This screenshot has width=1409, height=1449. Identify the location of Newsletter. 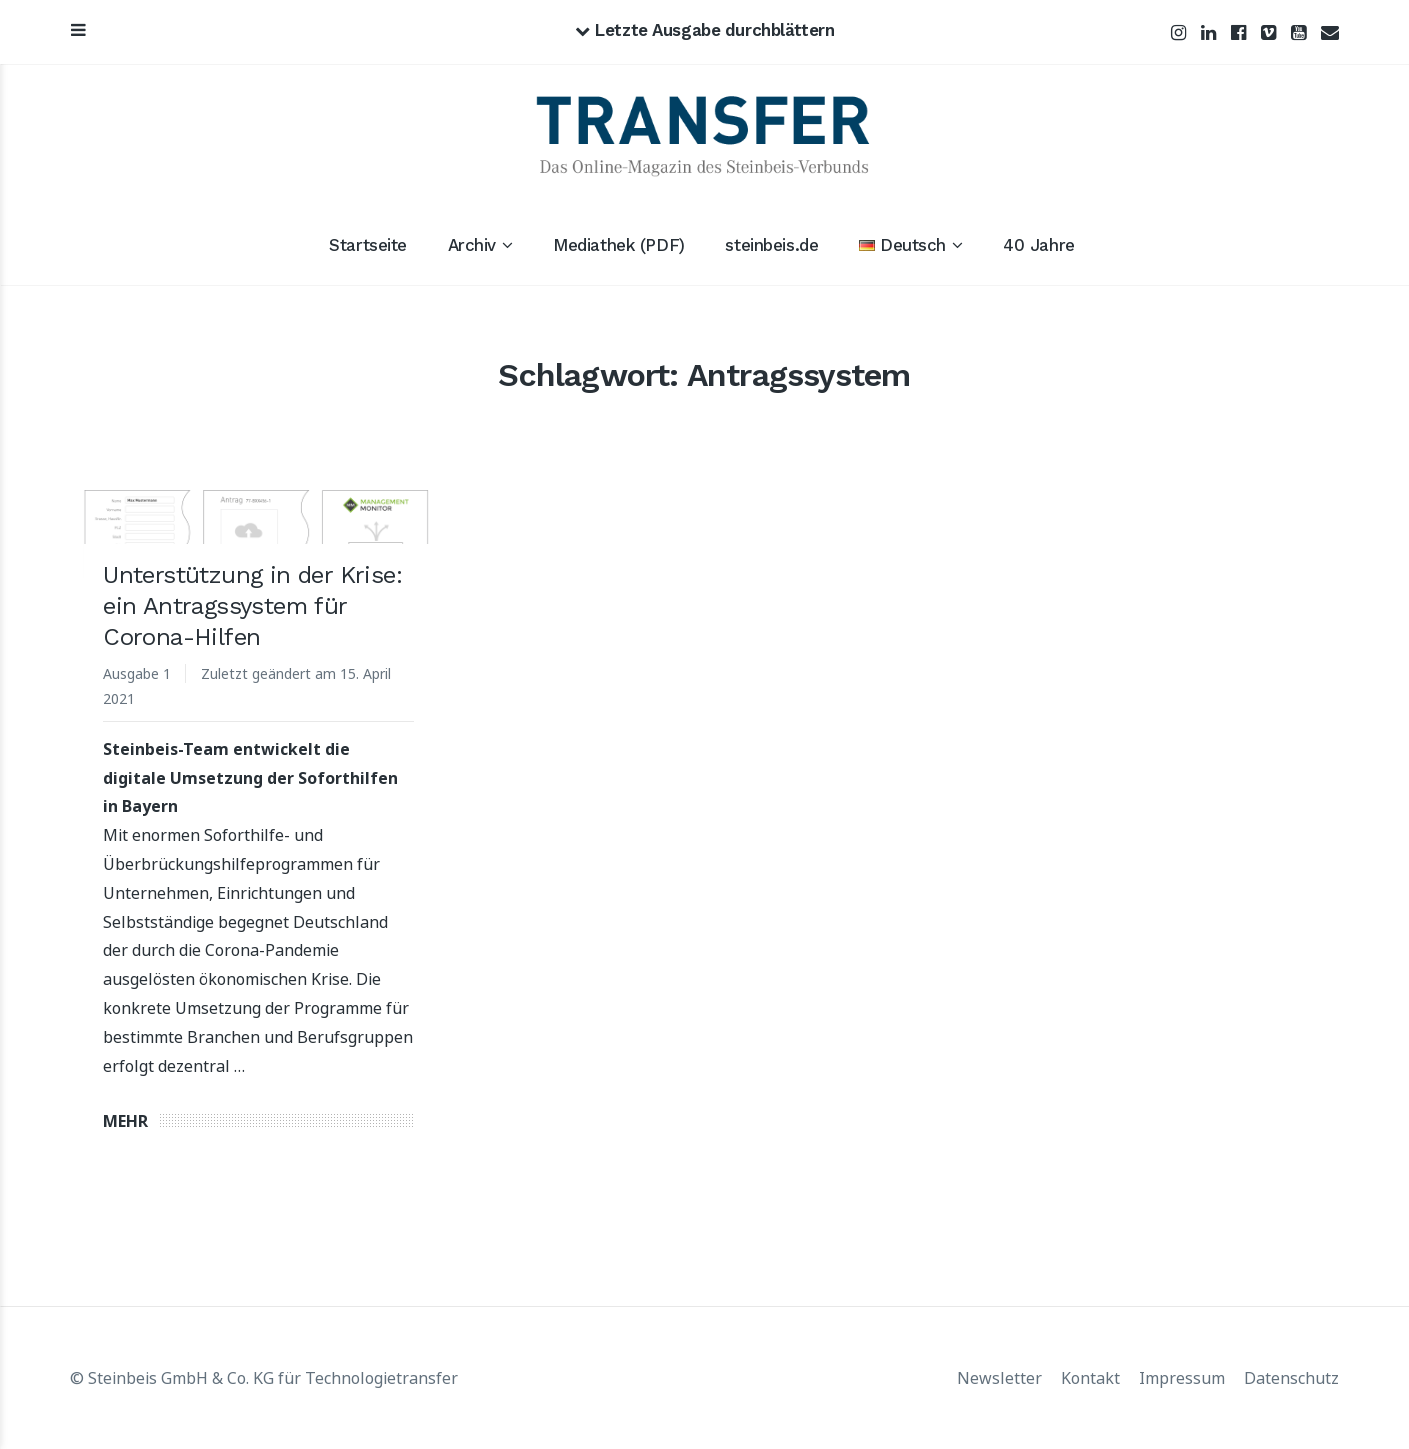
(999, 1378).